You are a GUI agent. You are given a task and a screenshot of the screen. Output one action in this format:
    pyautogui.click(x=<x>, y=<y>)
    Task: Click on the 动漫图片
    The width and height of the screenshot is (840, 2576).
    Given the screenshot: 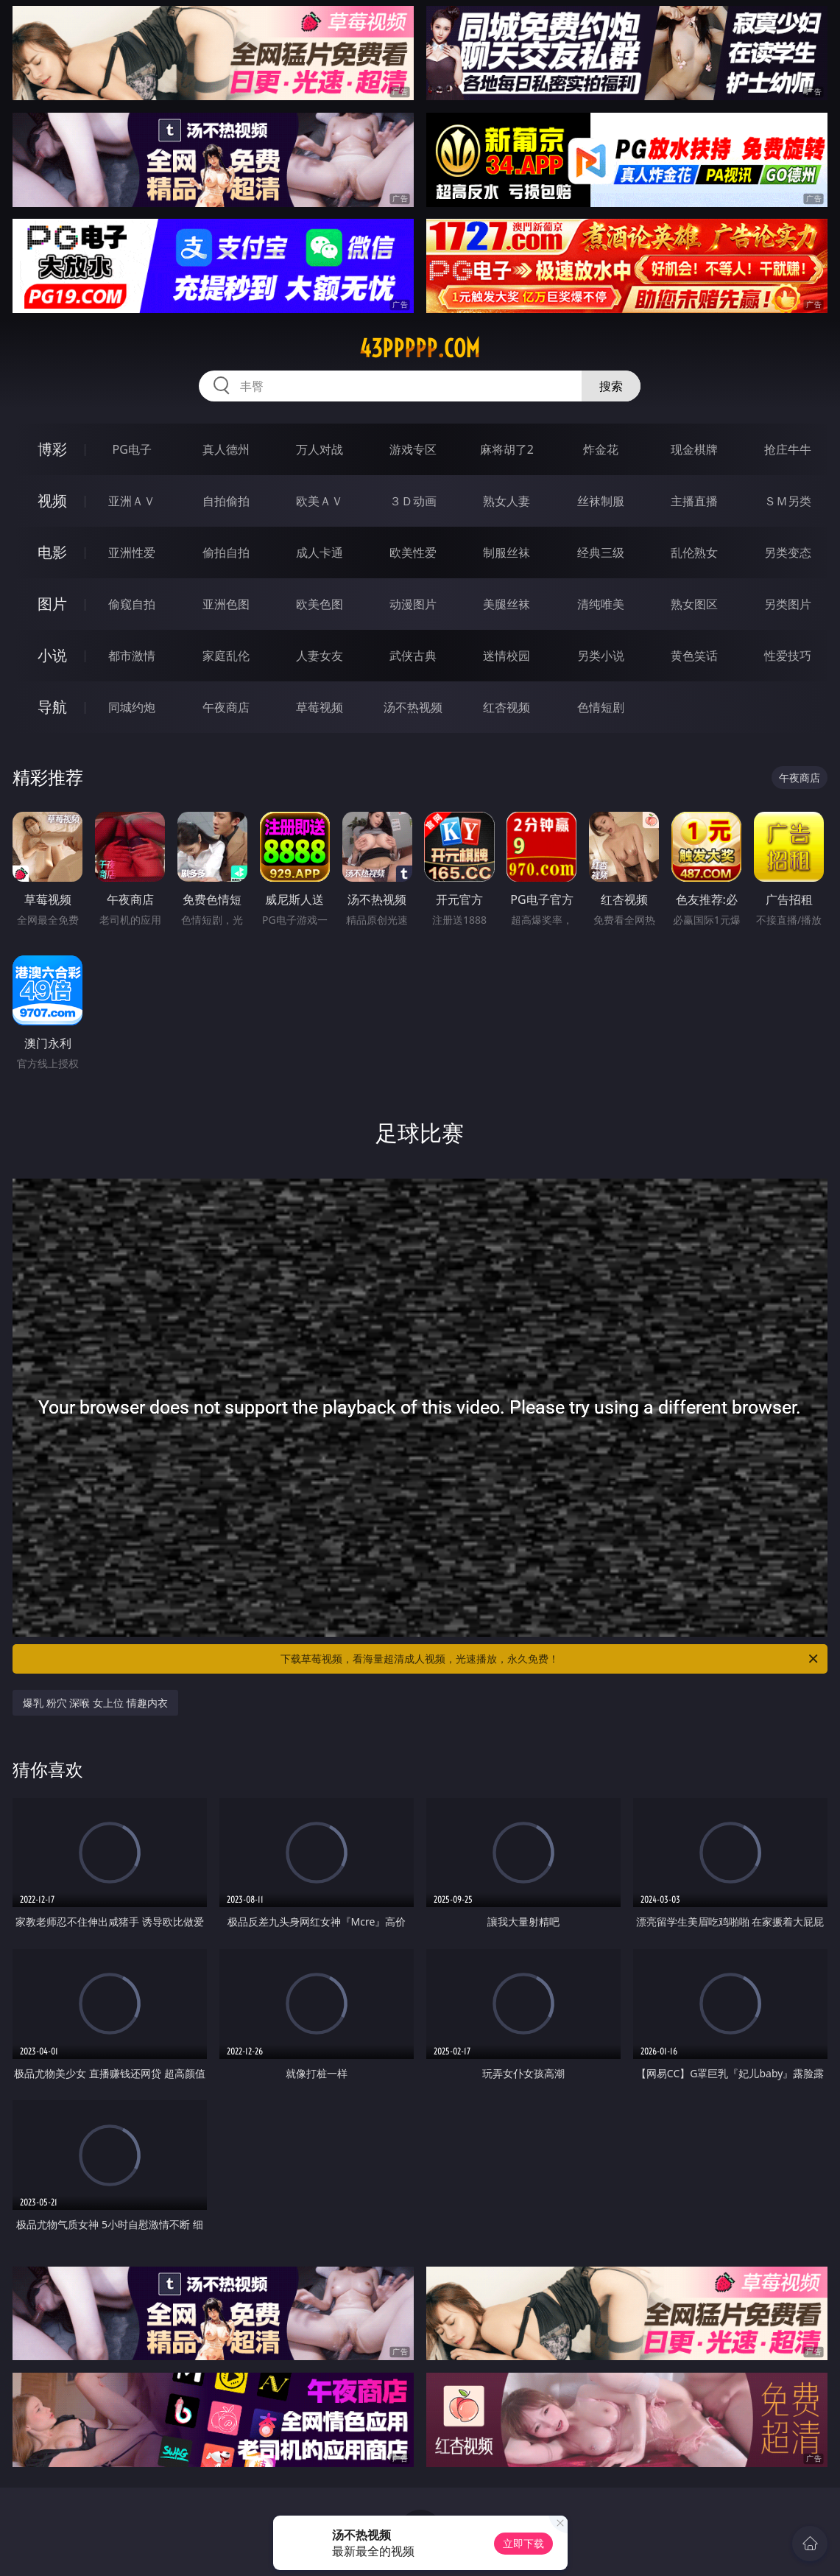 What is the action you would take?
    pyautogui.click(x=413, y=604)
    